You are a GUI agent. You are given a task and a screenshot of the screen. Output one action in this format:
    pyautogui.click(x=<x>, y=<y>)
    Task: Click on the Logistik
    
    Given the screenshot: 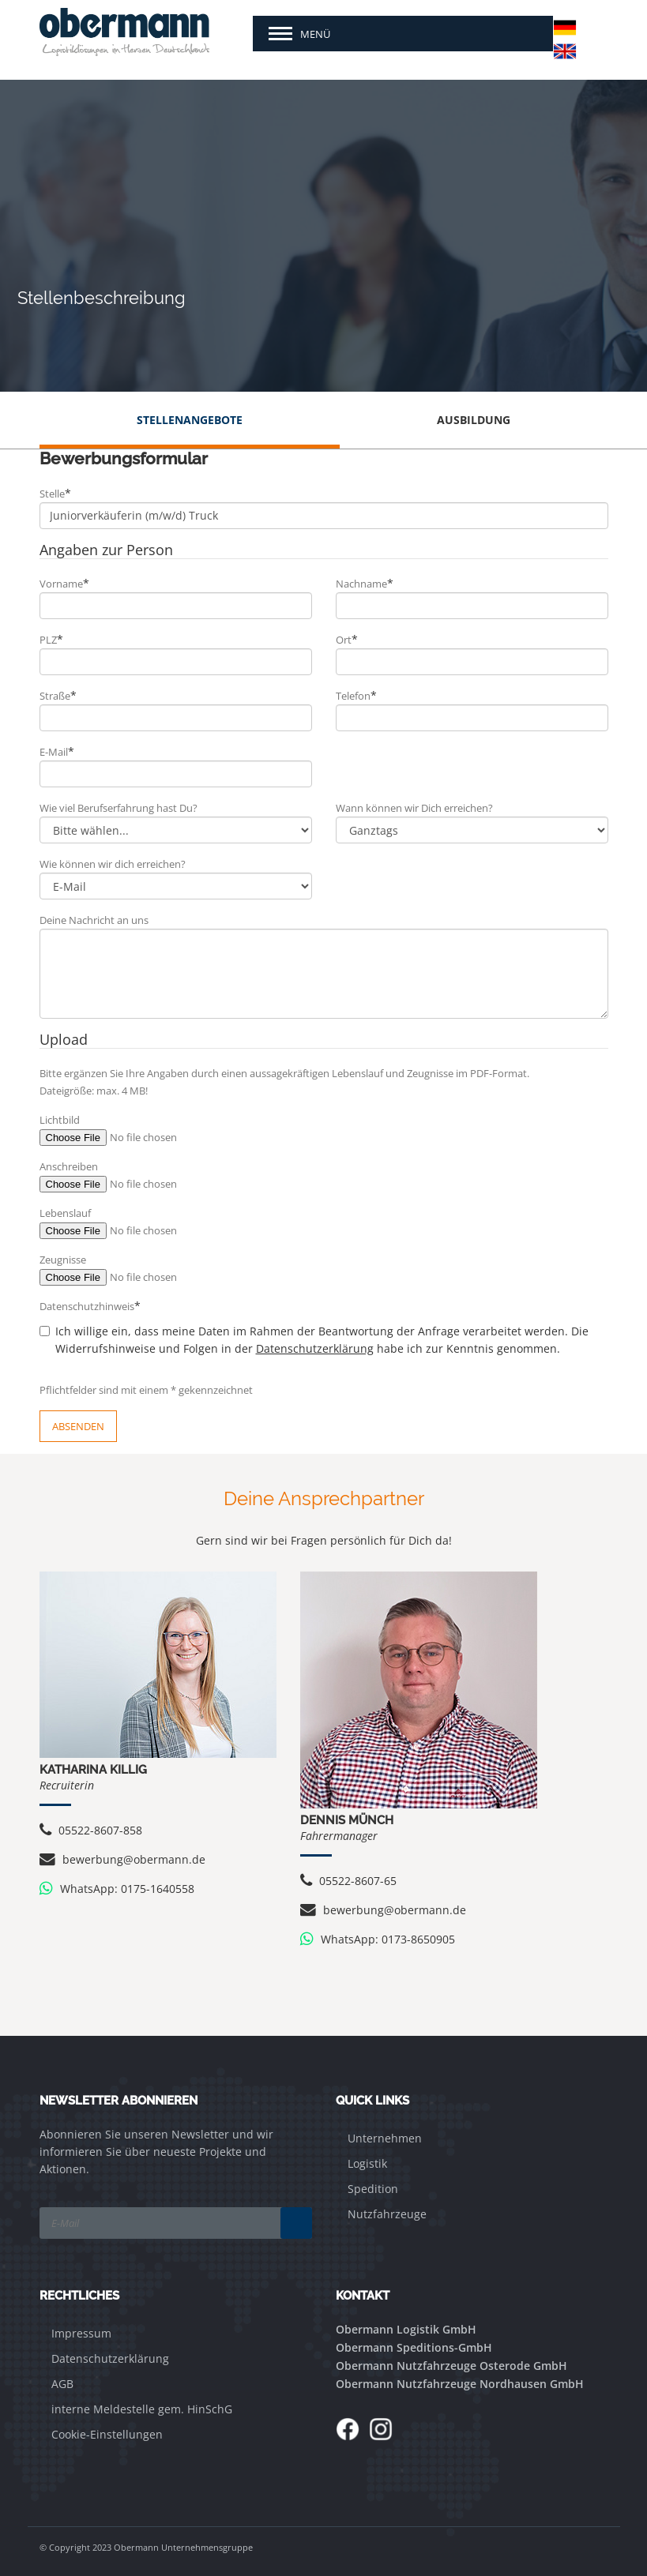 What is the action you would take?
    pyautogui.click(x=367, y=2163)
    